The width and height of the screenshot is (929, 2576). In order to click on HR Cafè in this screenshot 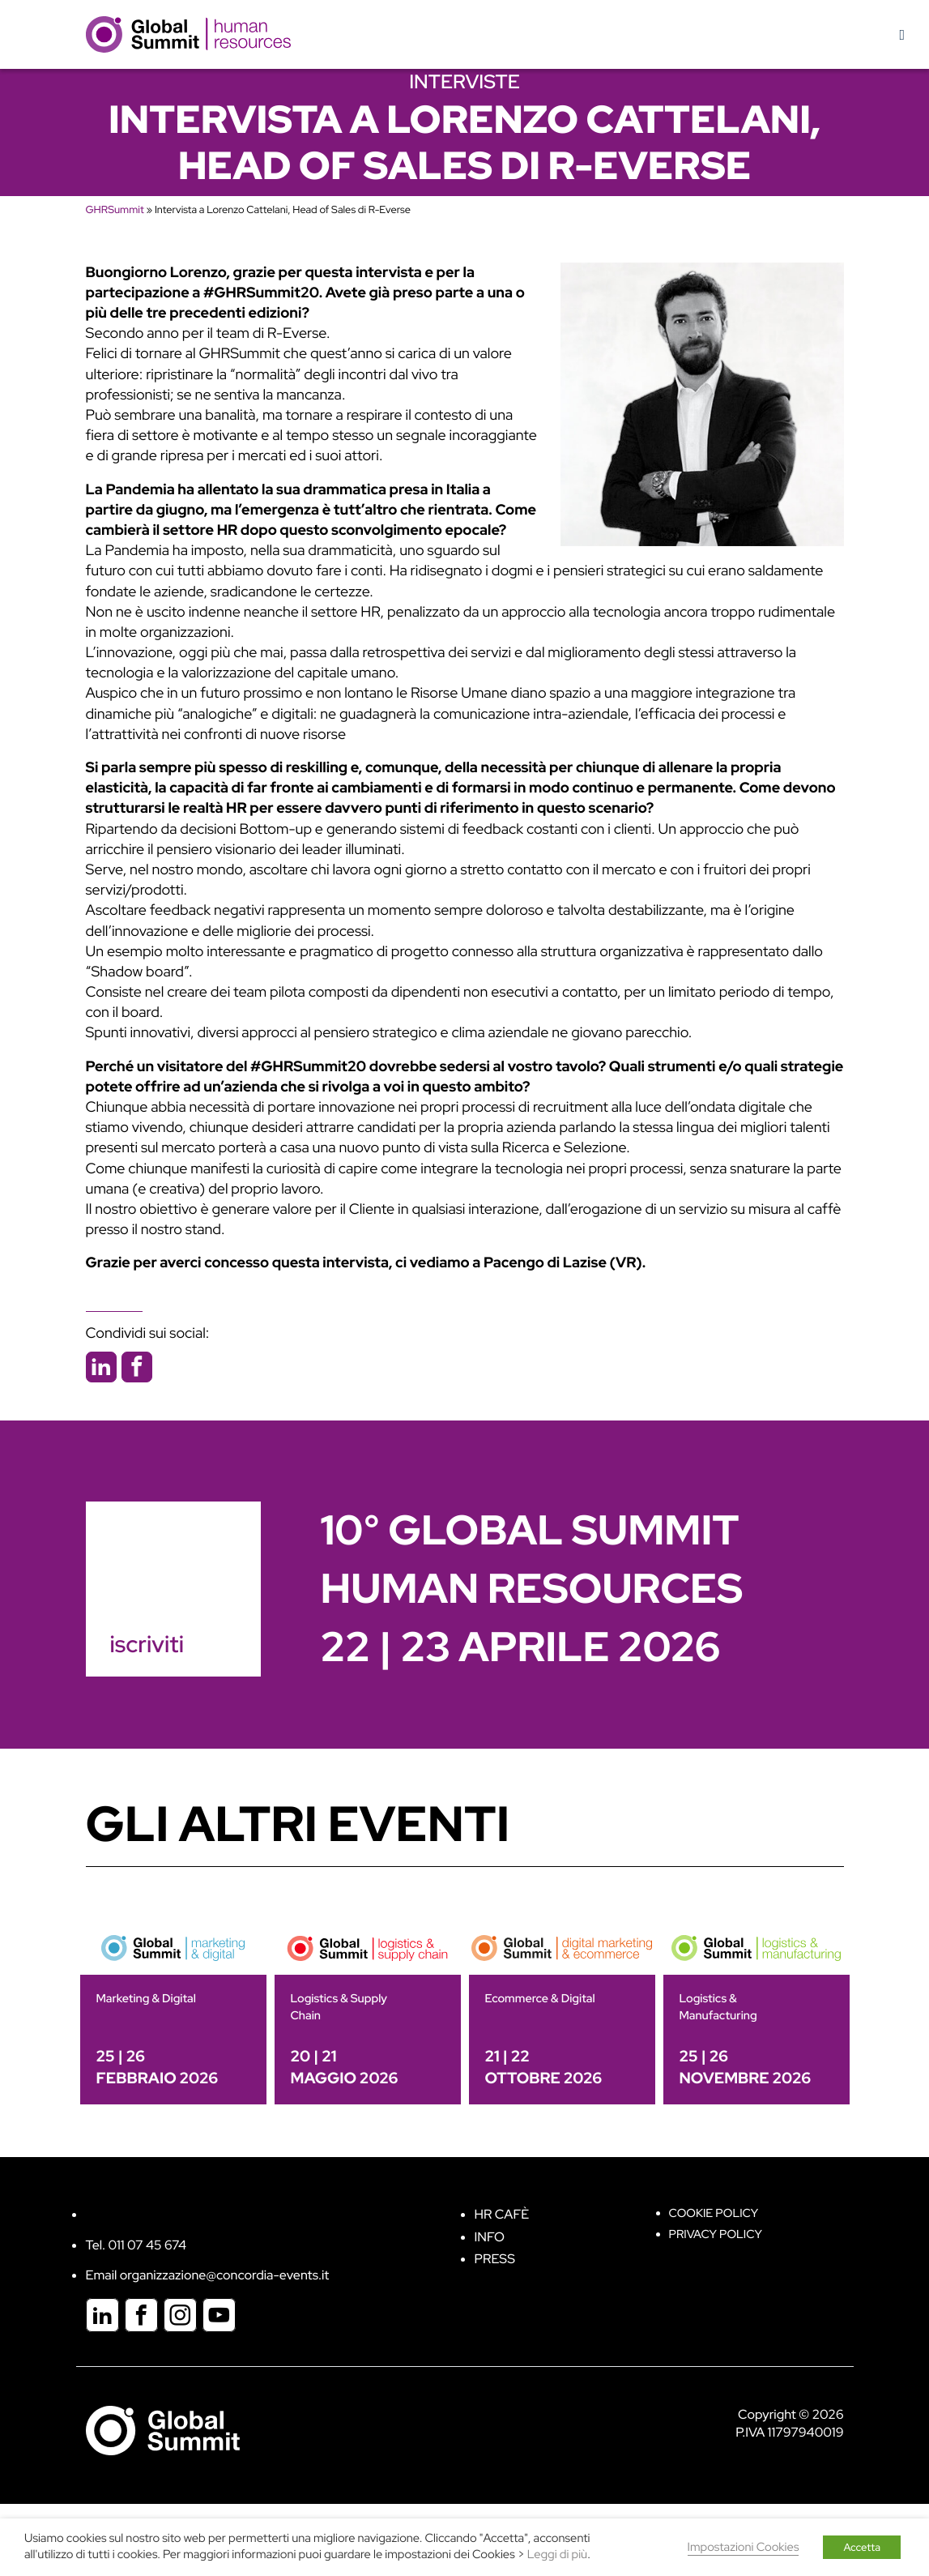, I will do `click(502, 2214)`.